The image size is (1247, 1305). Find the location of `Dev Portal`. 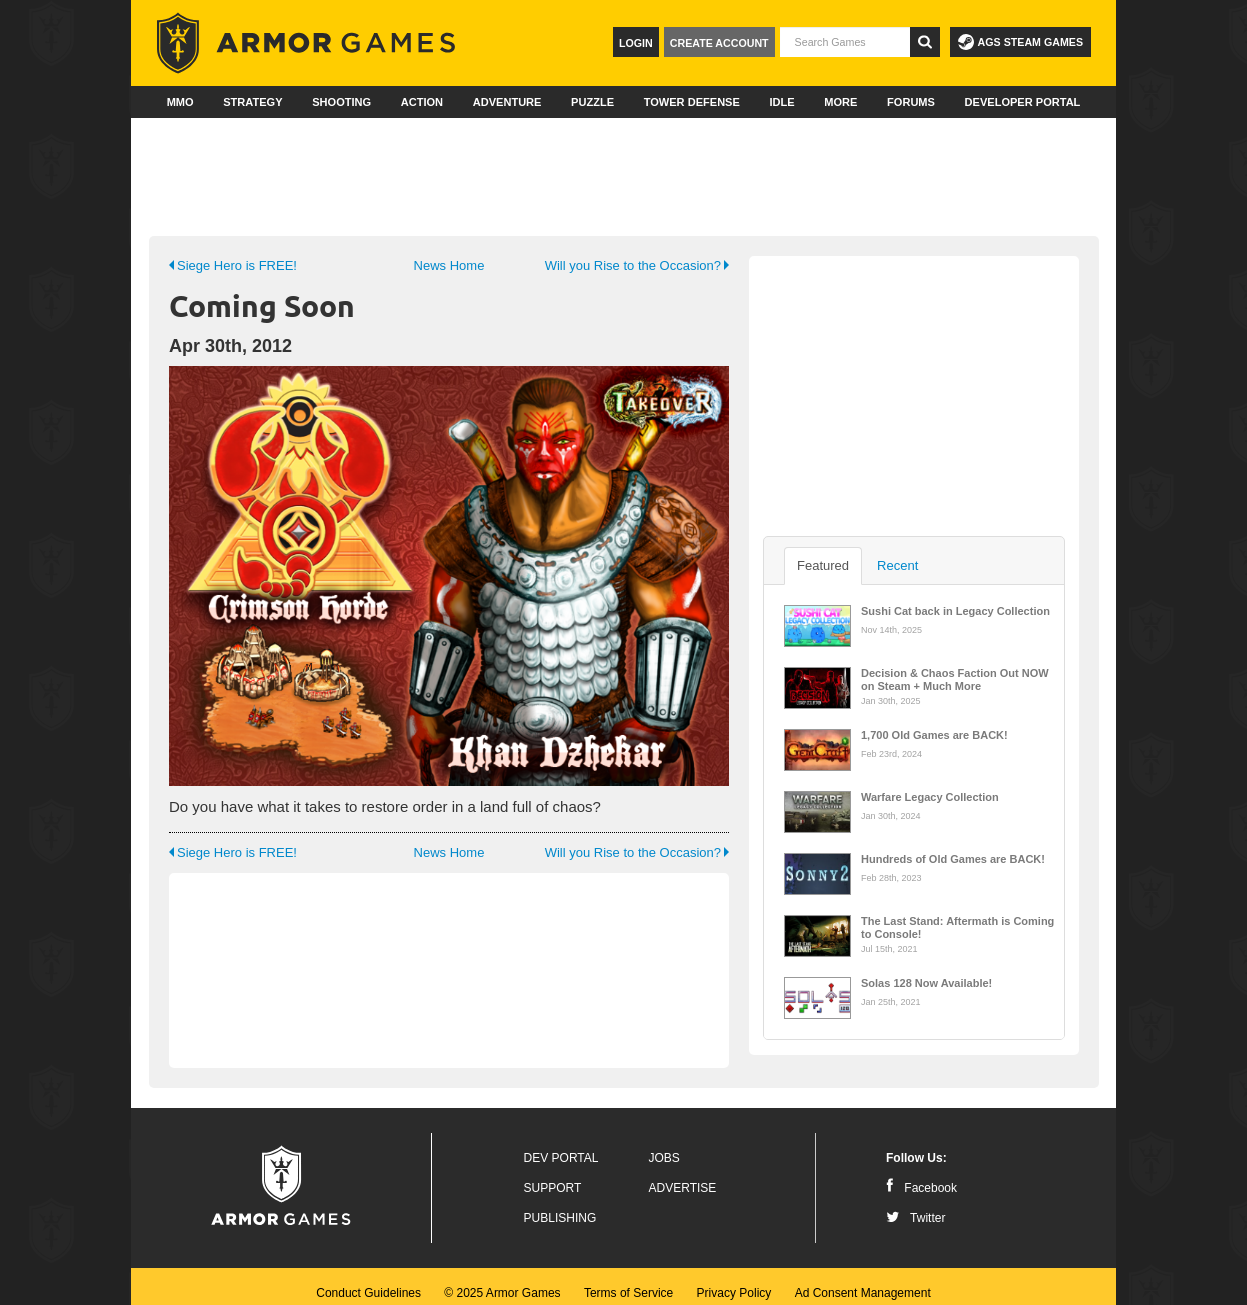

Dev Portal is located at coordinates (561, 1145).